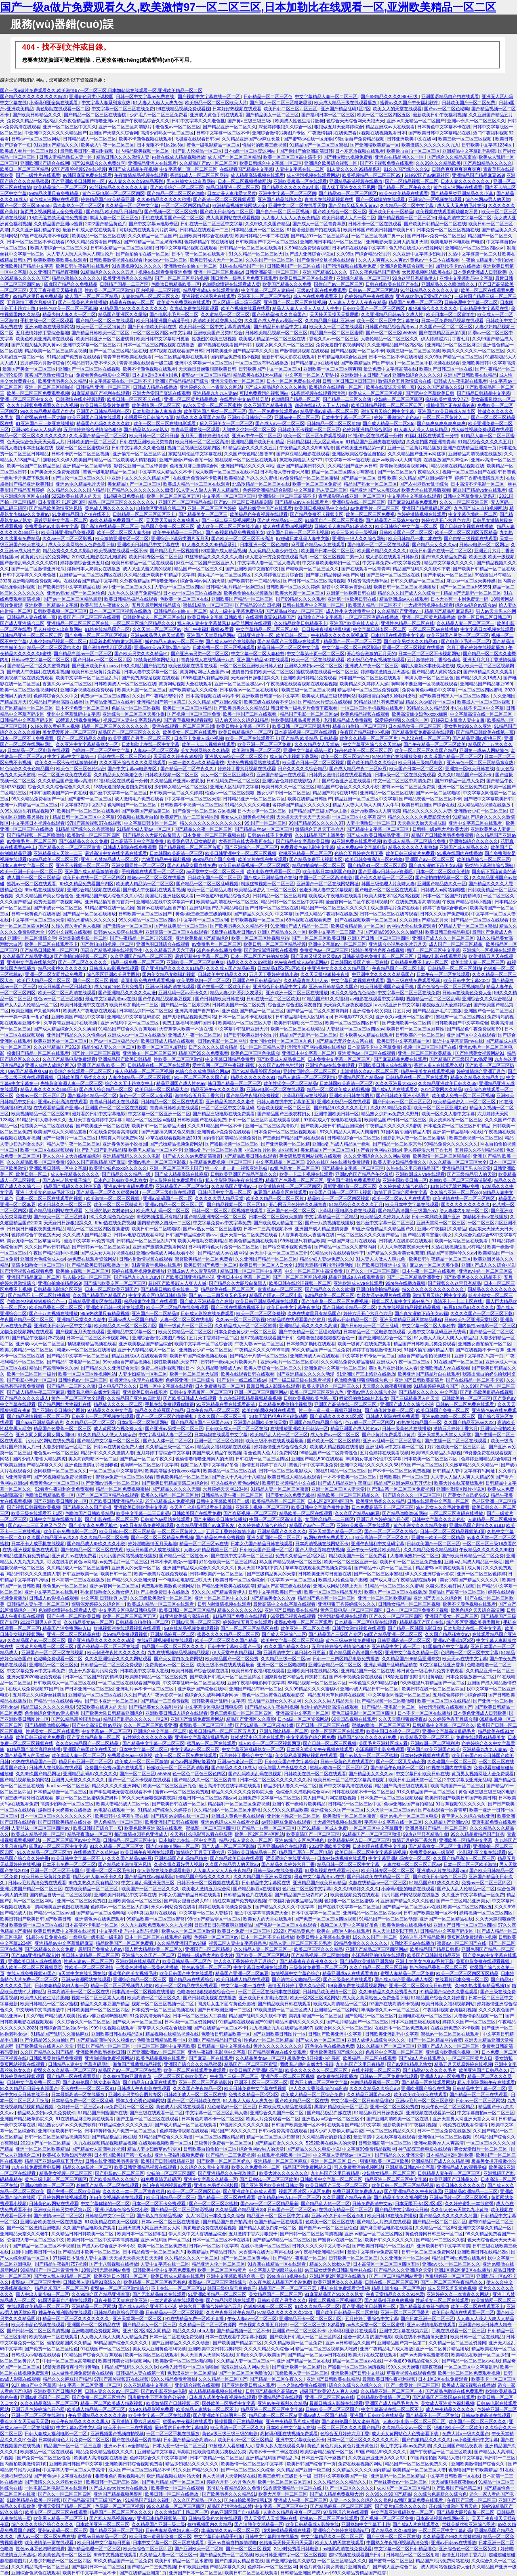  Describe the element at coordinates (405, 774) in the screenshot. I see `日本a级一区二区在线免费观看` at that location.